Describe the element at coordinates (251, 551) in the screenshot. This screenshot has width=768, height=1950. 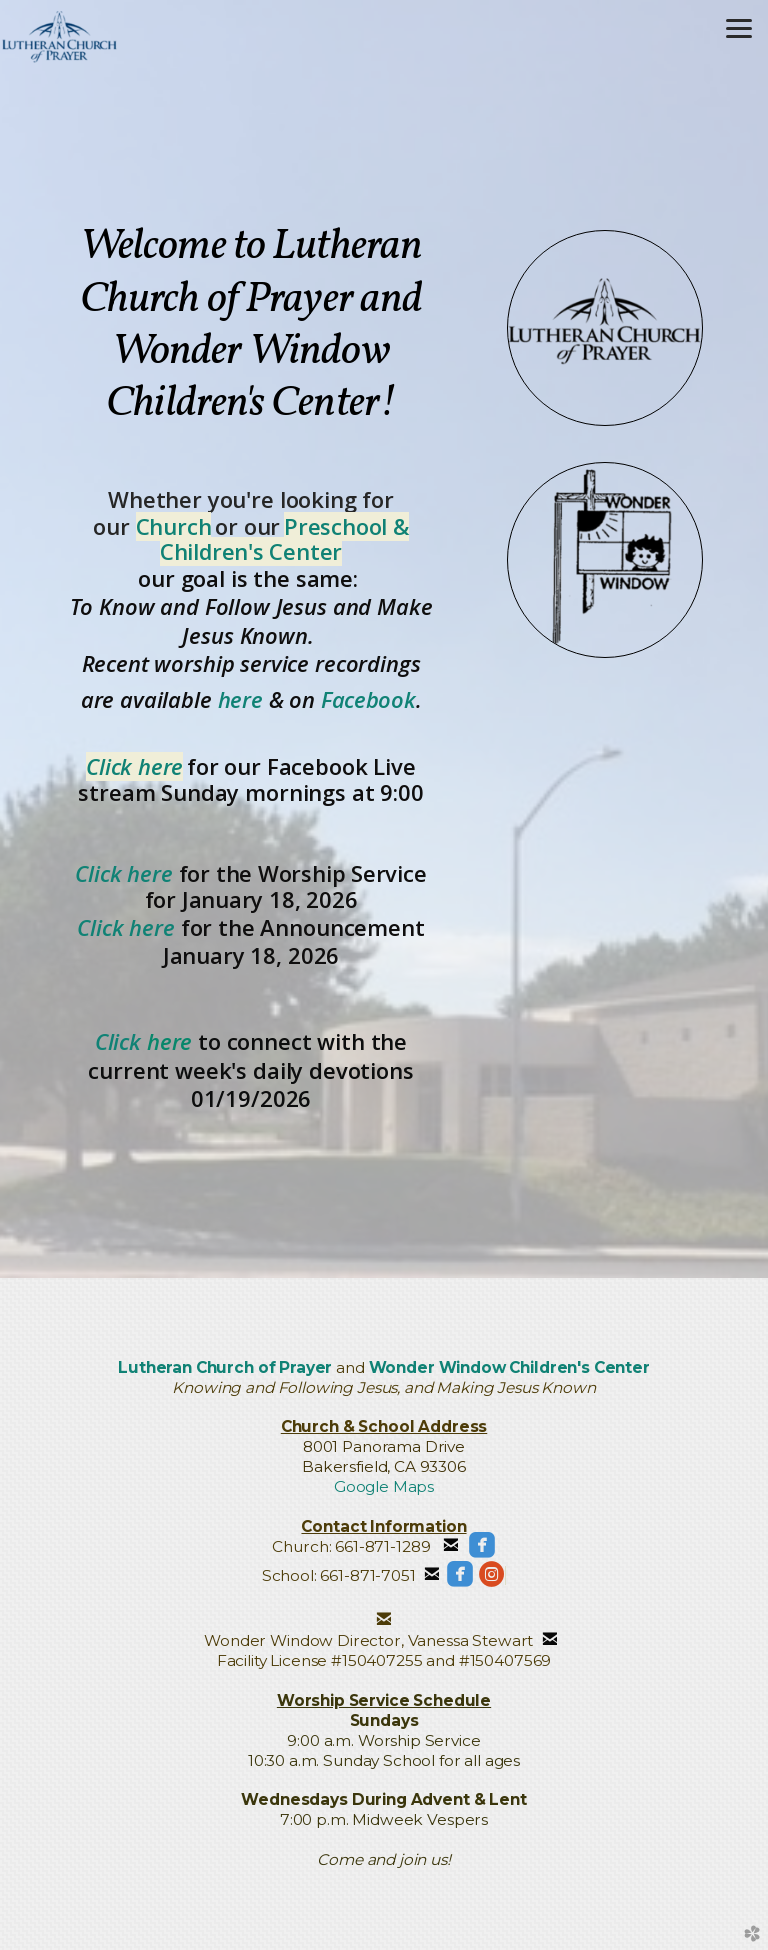
I see `Children's Center` at that location.